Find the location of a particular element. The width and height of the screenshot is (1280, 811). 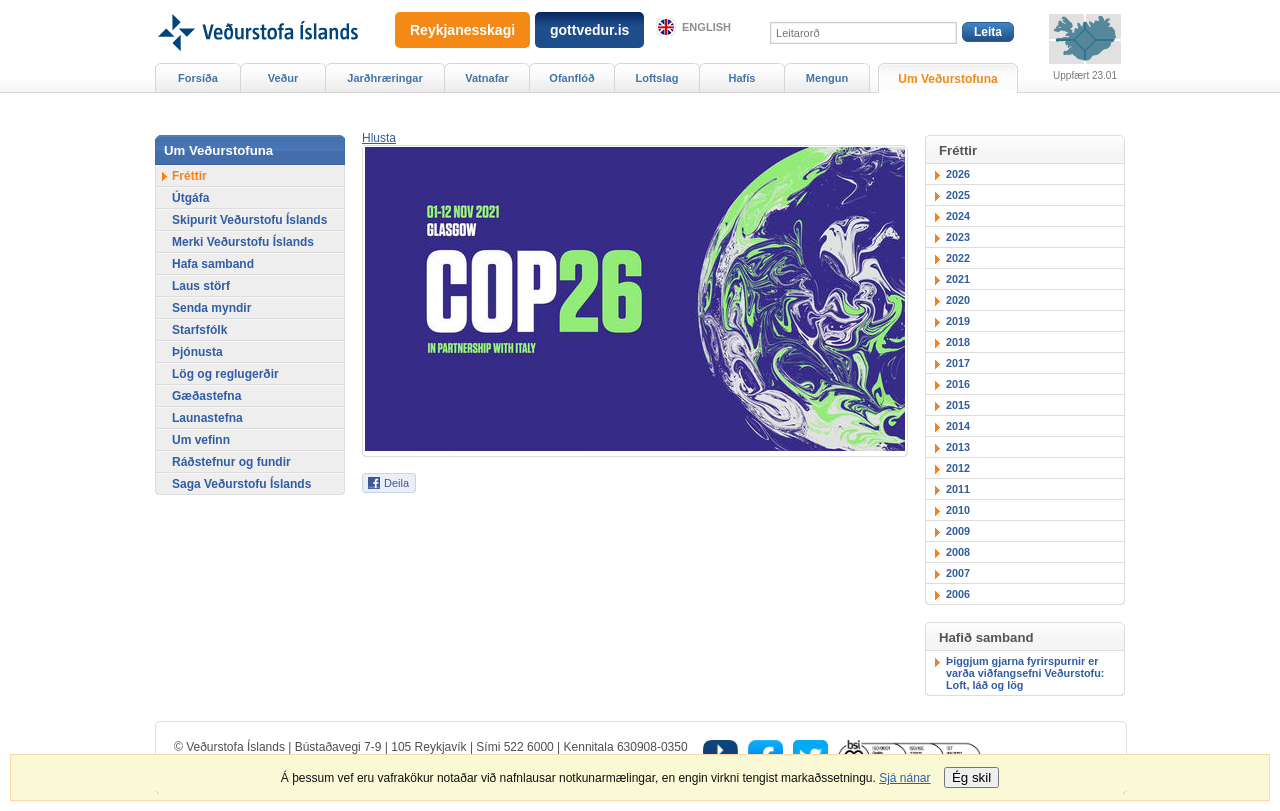

Laus störf is located at coordinates (201, 286).